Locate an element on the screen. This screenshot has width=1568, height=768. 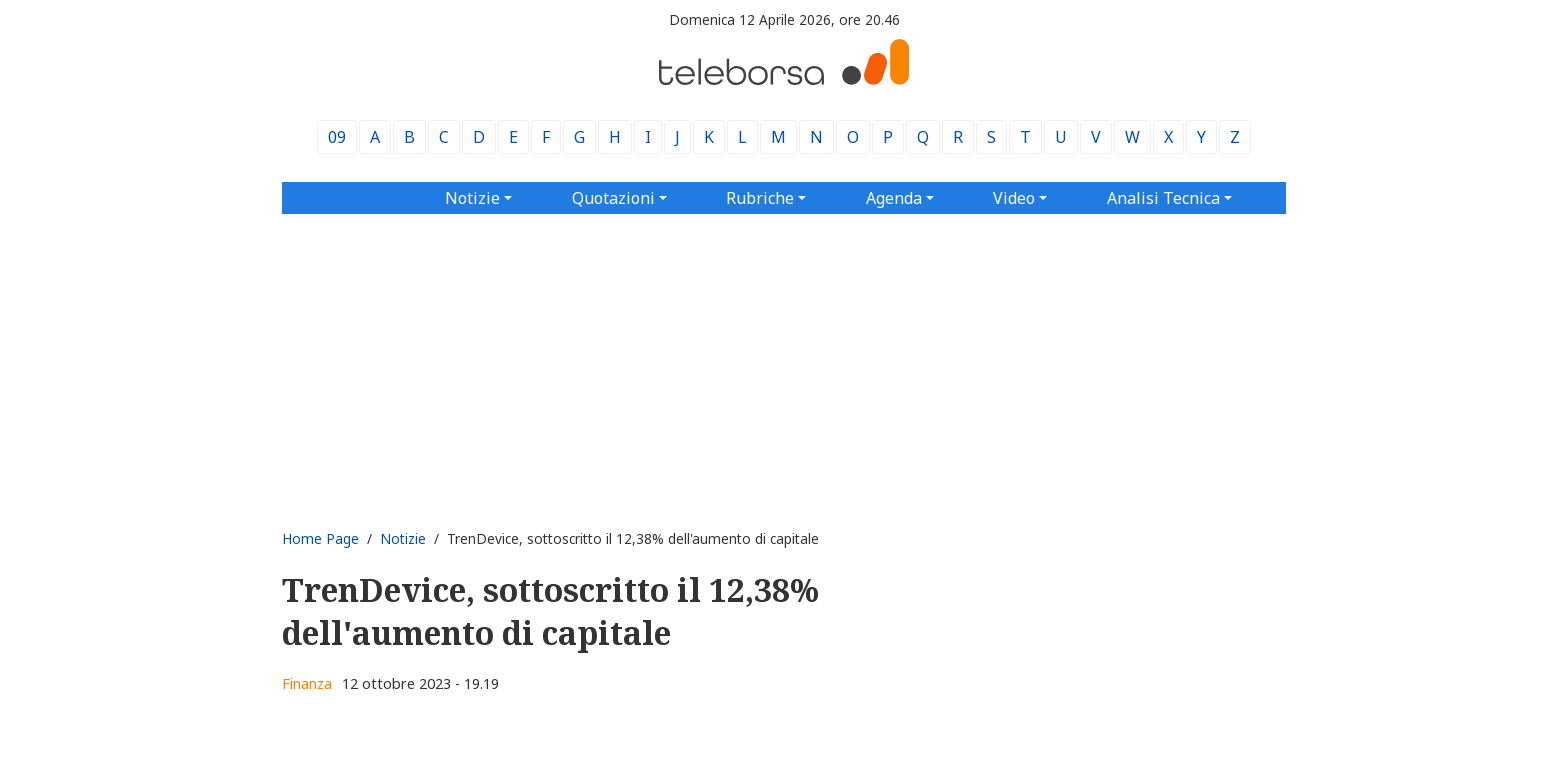
Video [button] is located at coordinates (1014, 198).